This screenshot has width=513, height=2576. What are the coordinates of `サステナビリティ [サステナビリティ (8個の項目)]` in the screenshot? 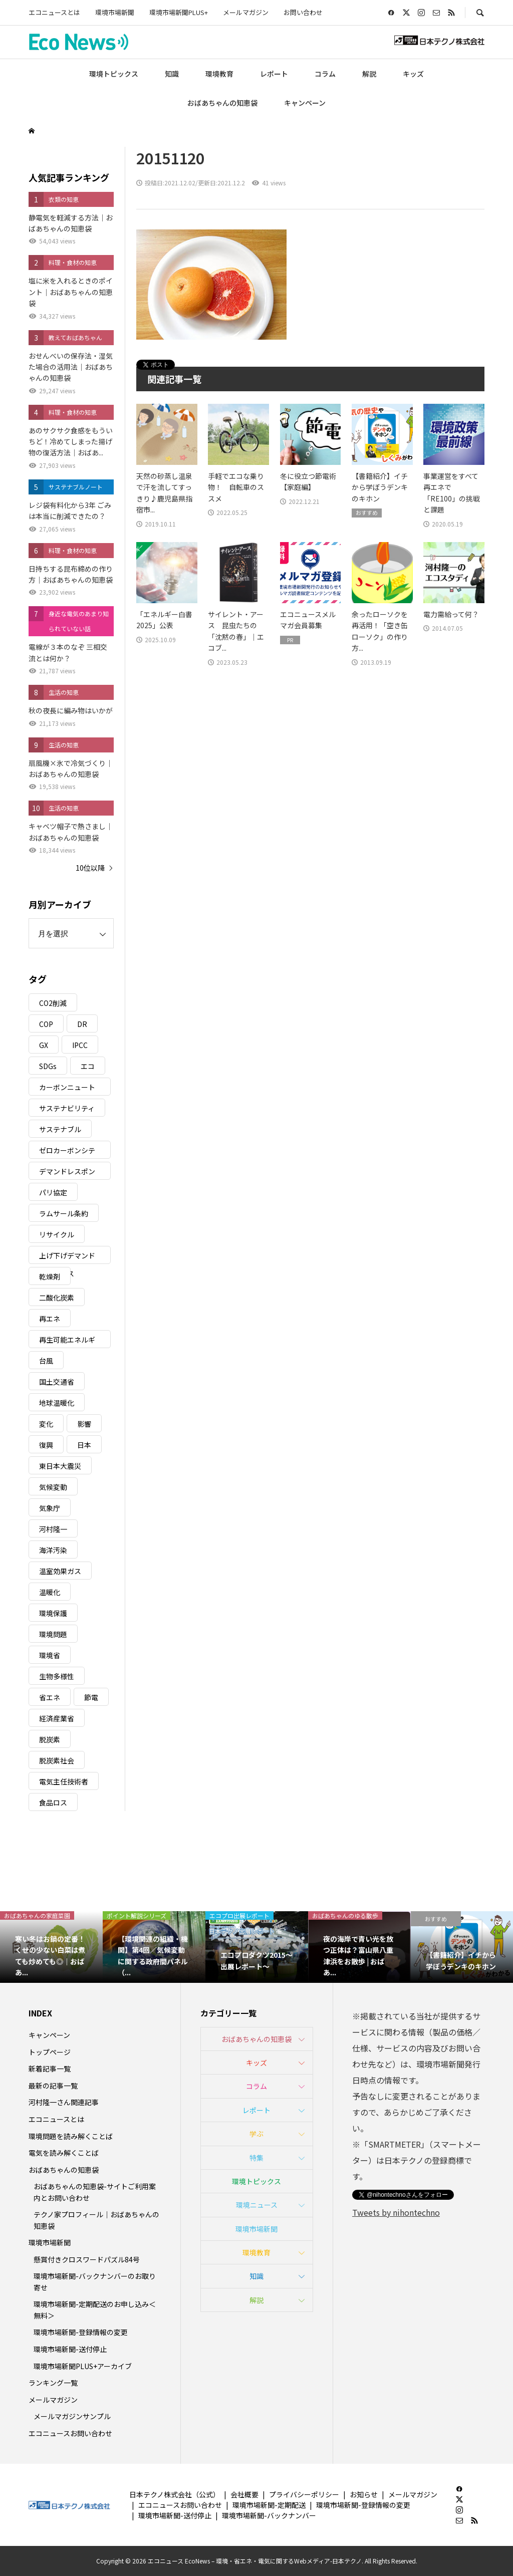 It's located at (67, 1108).